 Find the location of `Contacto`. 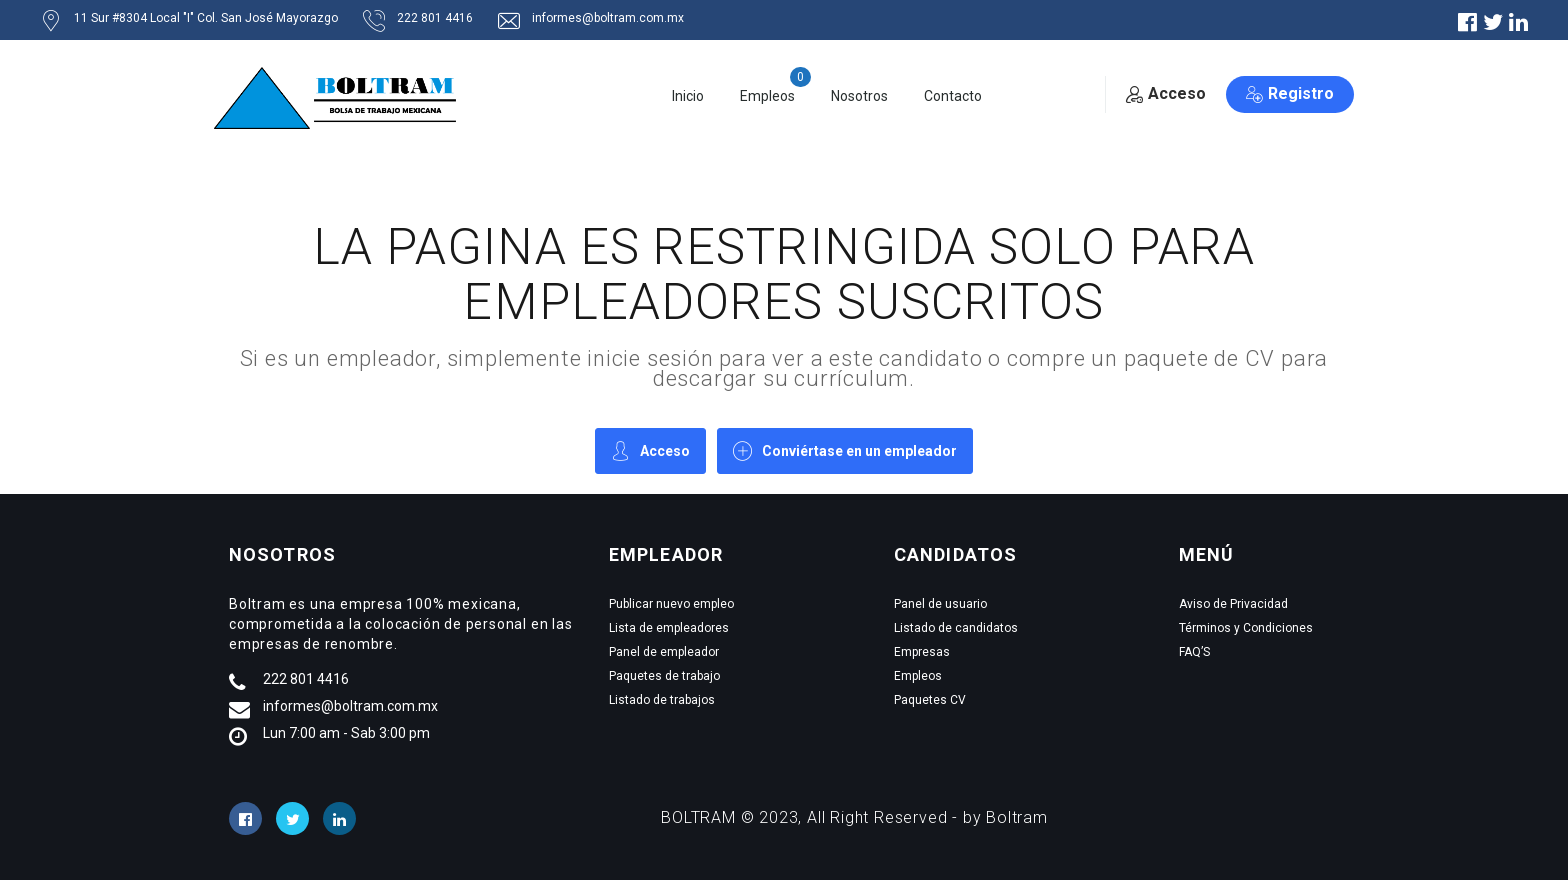

Contacto is located at coordinates (953, 96).